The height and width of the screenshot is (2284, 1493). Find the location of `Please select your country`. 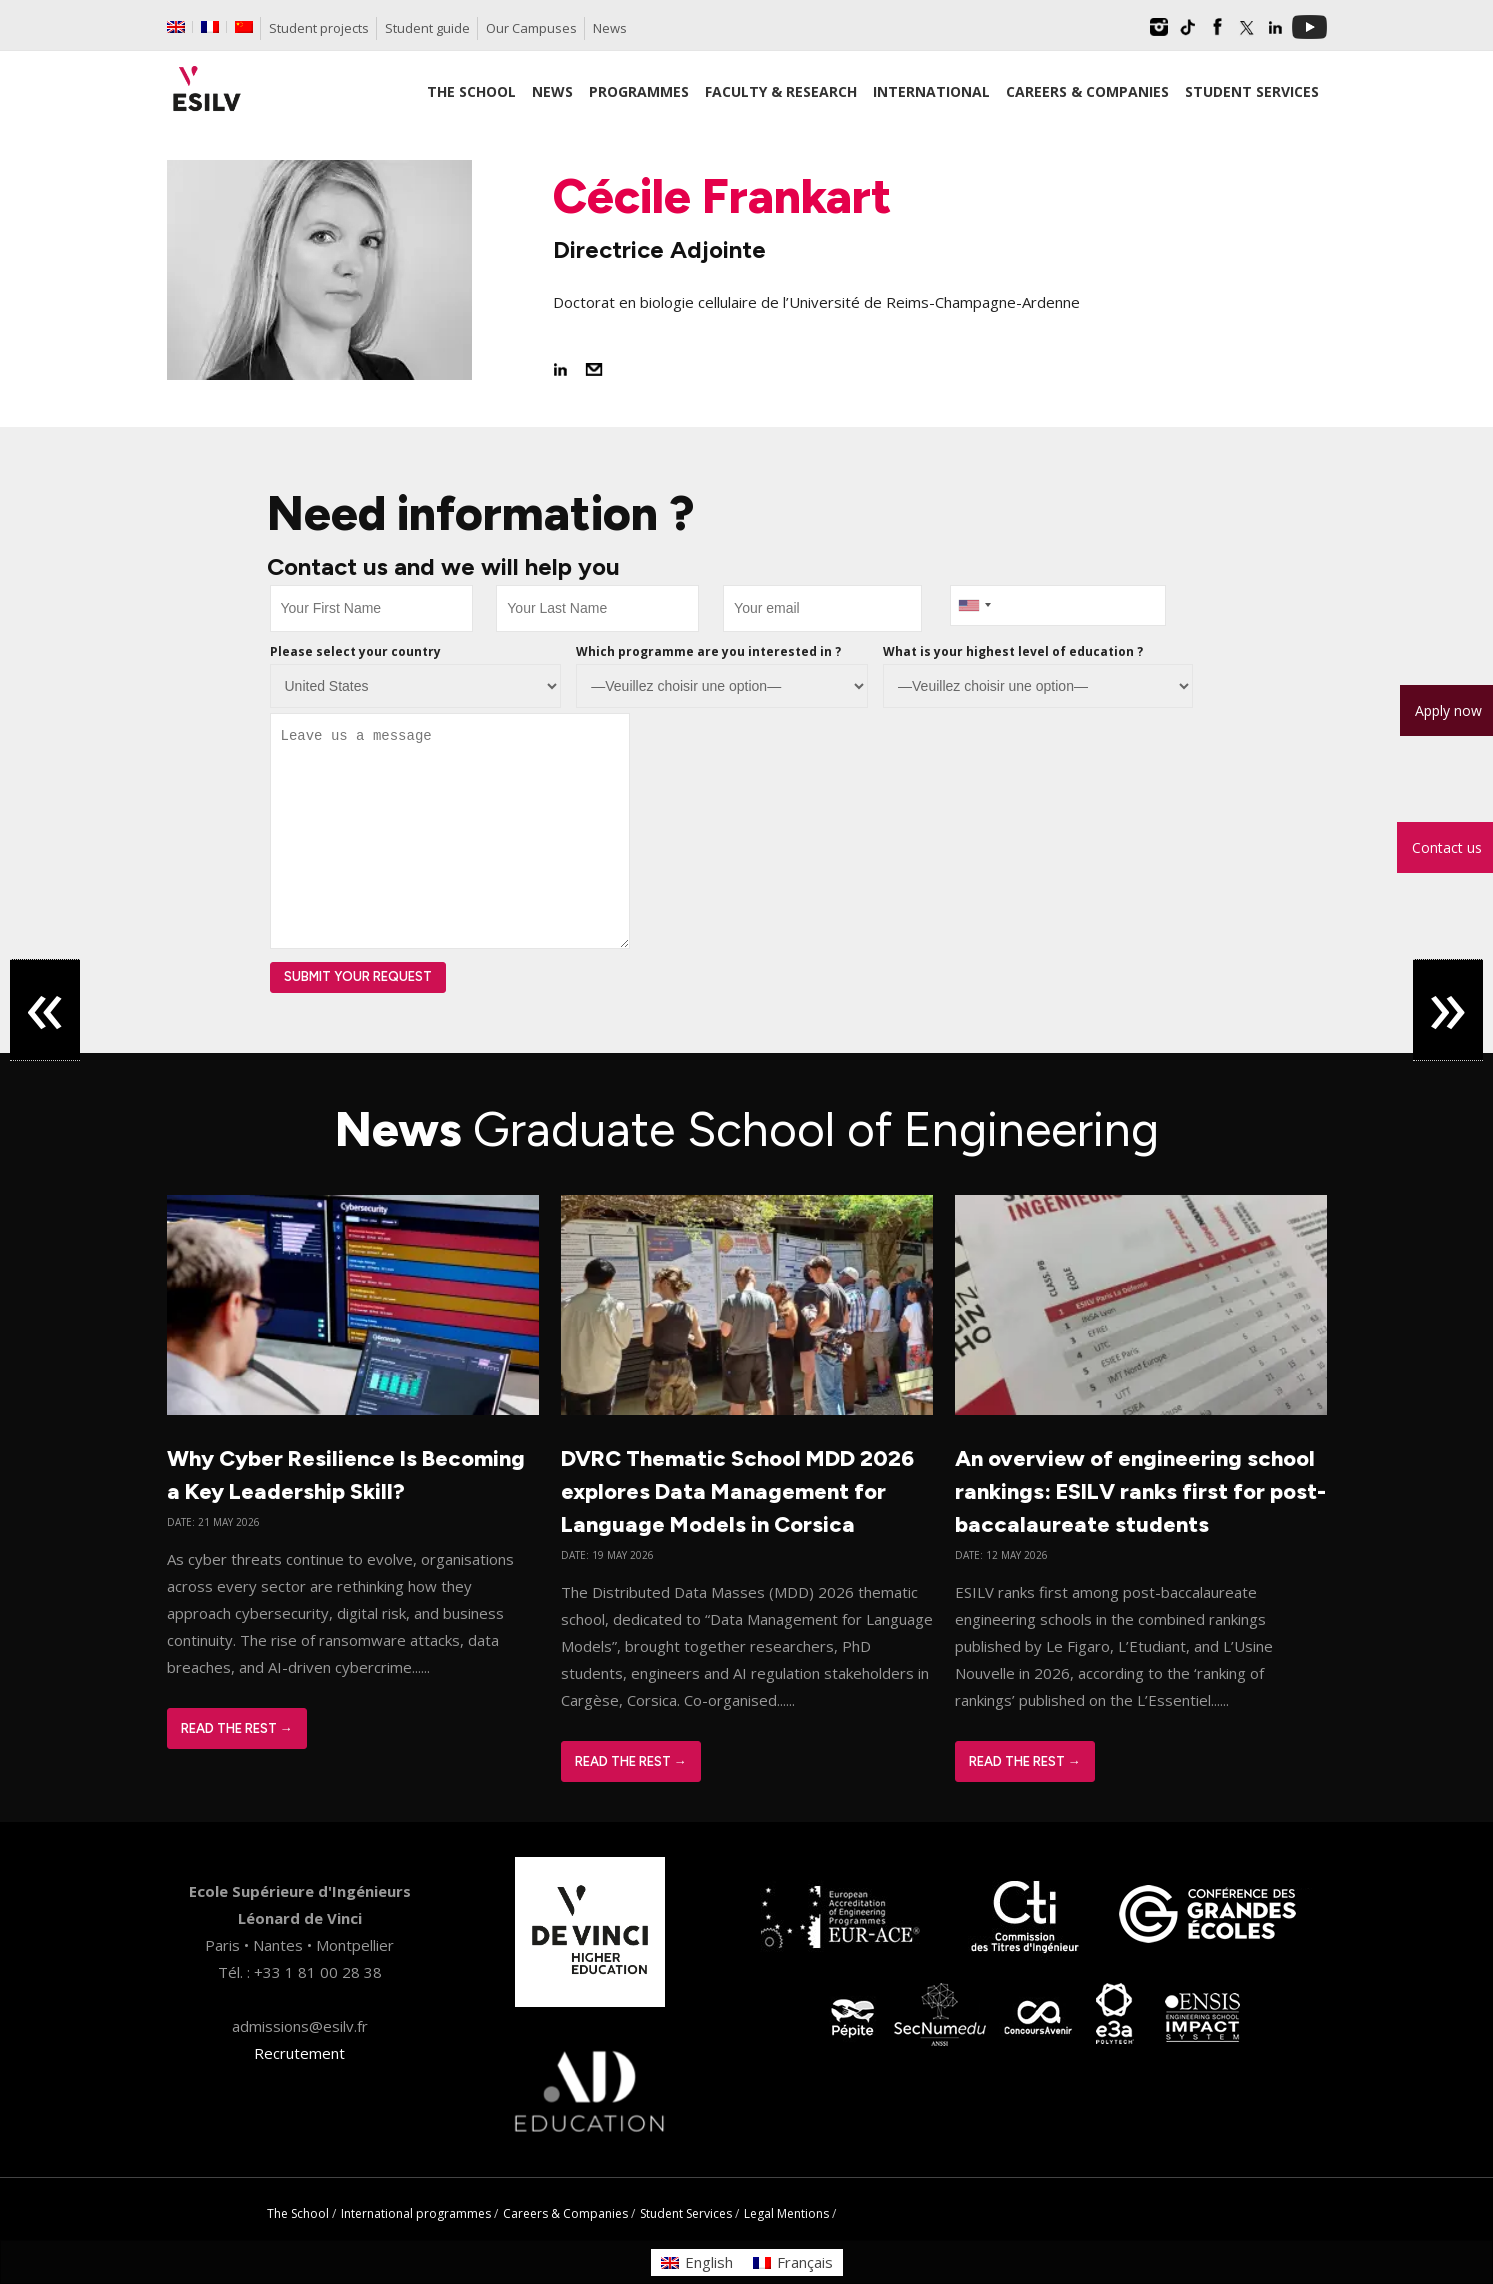

Please select your country is located at coordinates (355, 651).